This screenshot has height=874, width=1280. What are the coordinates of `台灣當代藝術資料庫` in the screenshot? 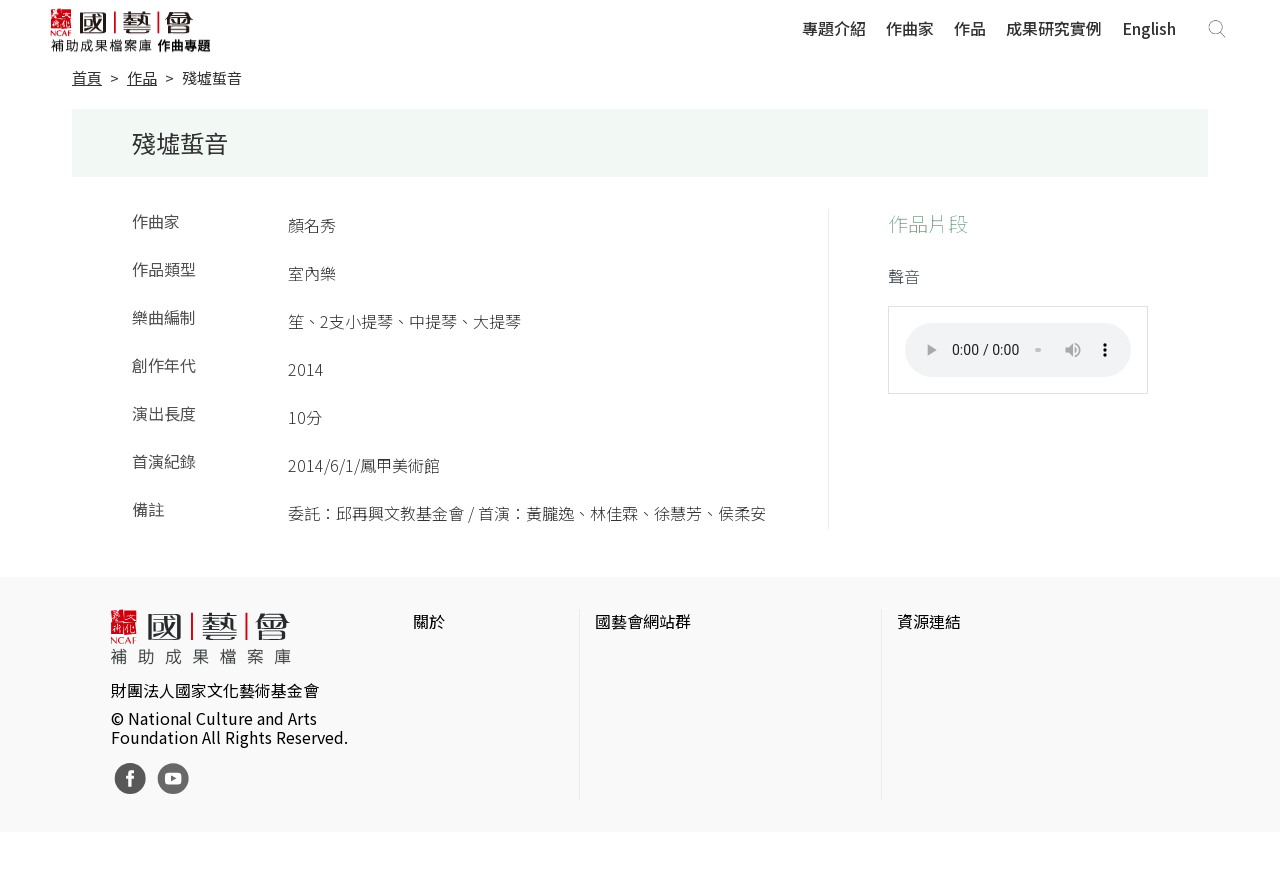 It's located at (969, 662).